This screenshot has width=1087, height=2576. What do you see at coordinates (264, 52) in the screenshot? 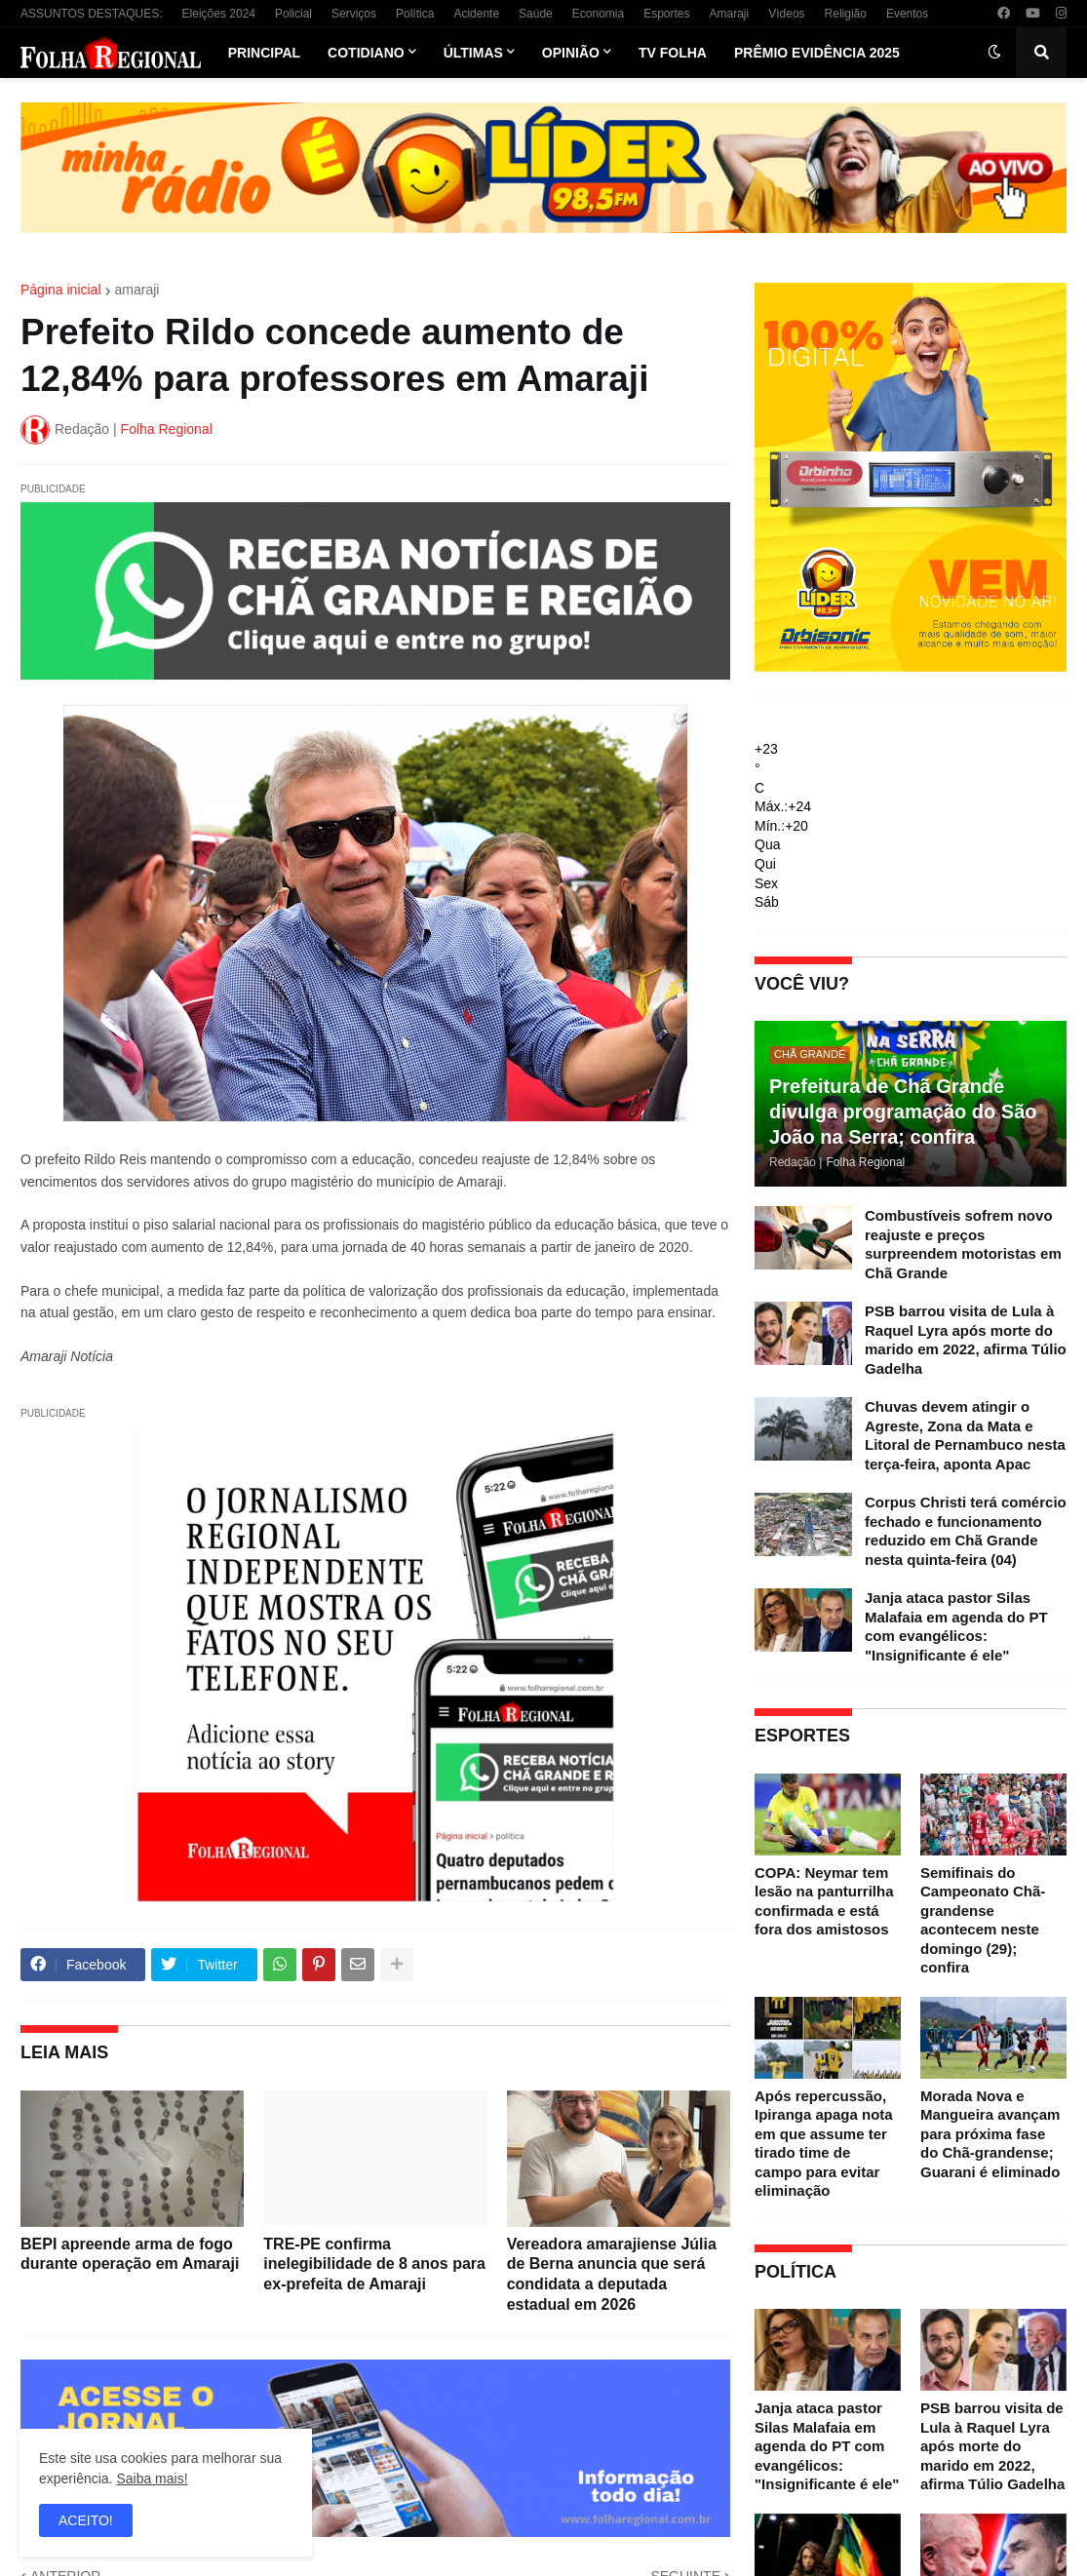
I see `Principal [menuitem]` at bounding box center [264, 52].